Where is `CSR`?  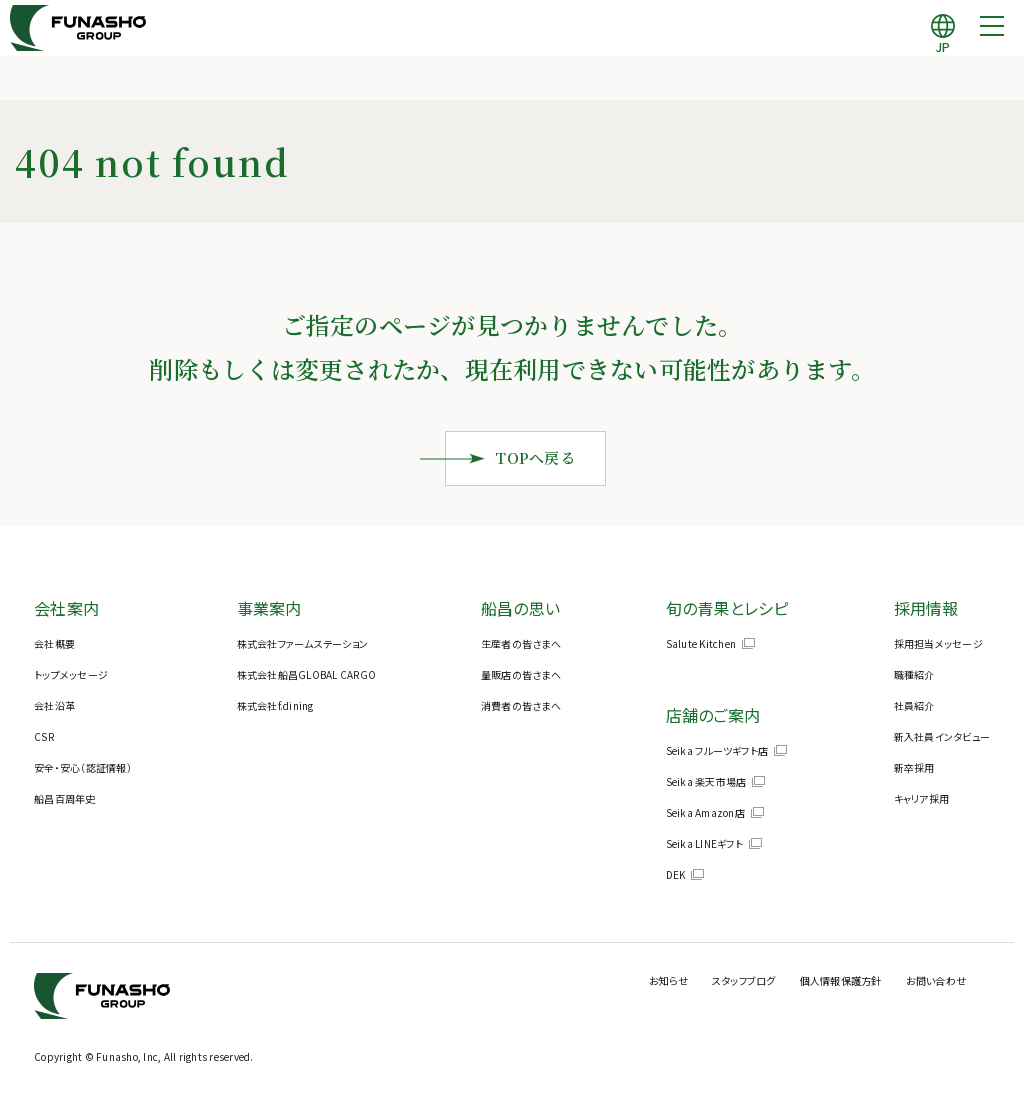 CSR is located at coordinates (44, 736).